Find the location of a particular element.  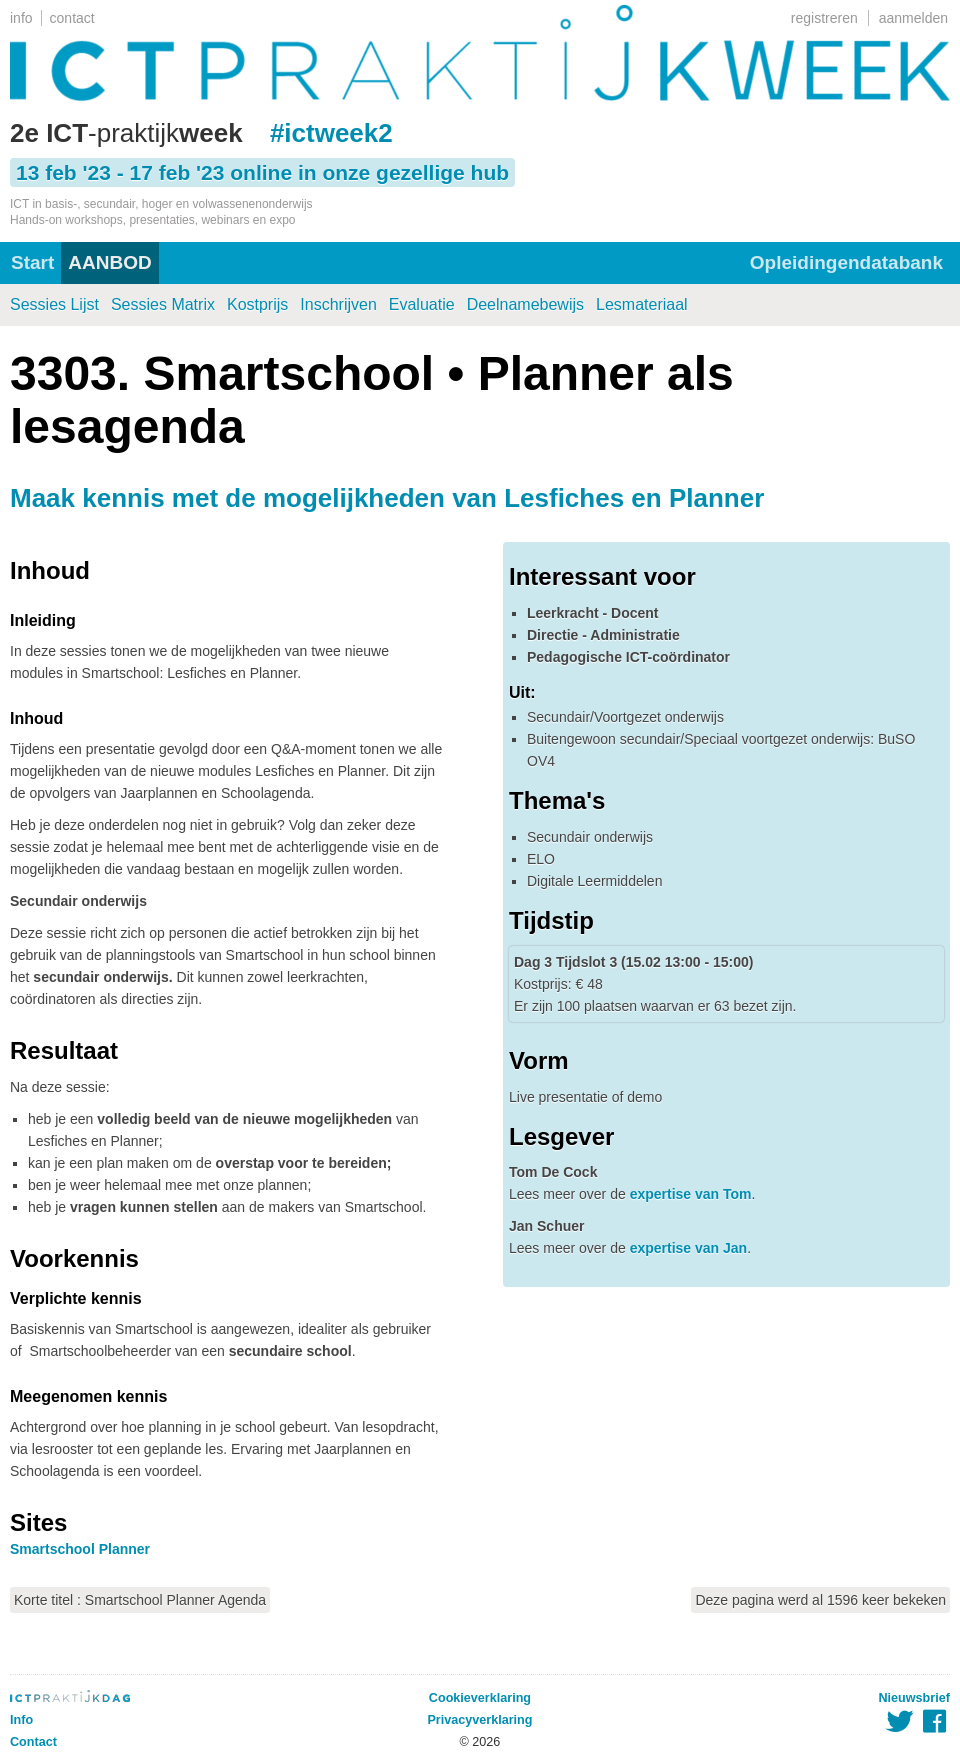

Deelnamebewijs is located at coordinates (525, 304).